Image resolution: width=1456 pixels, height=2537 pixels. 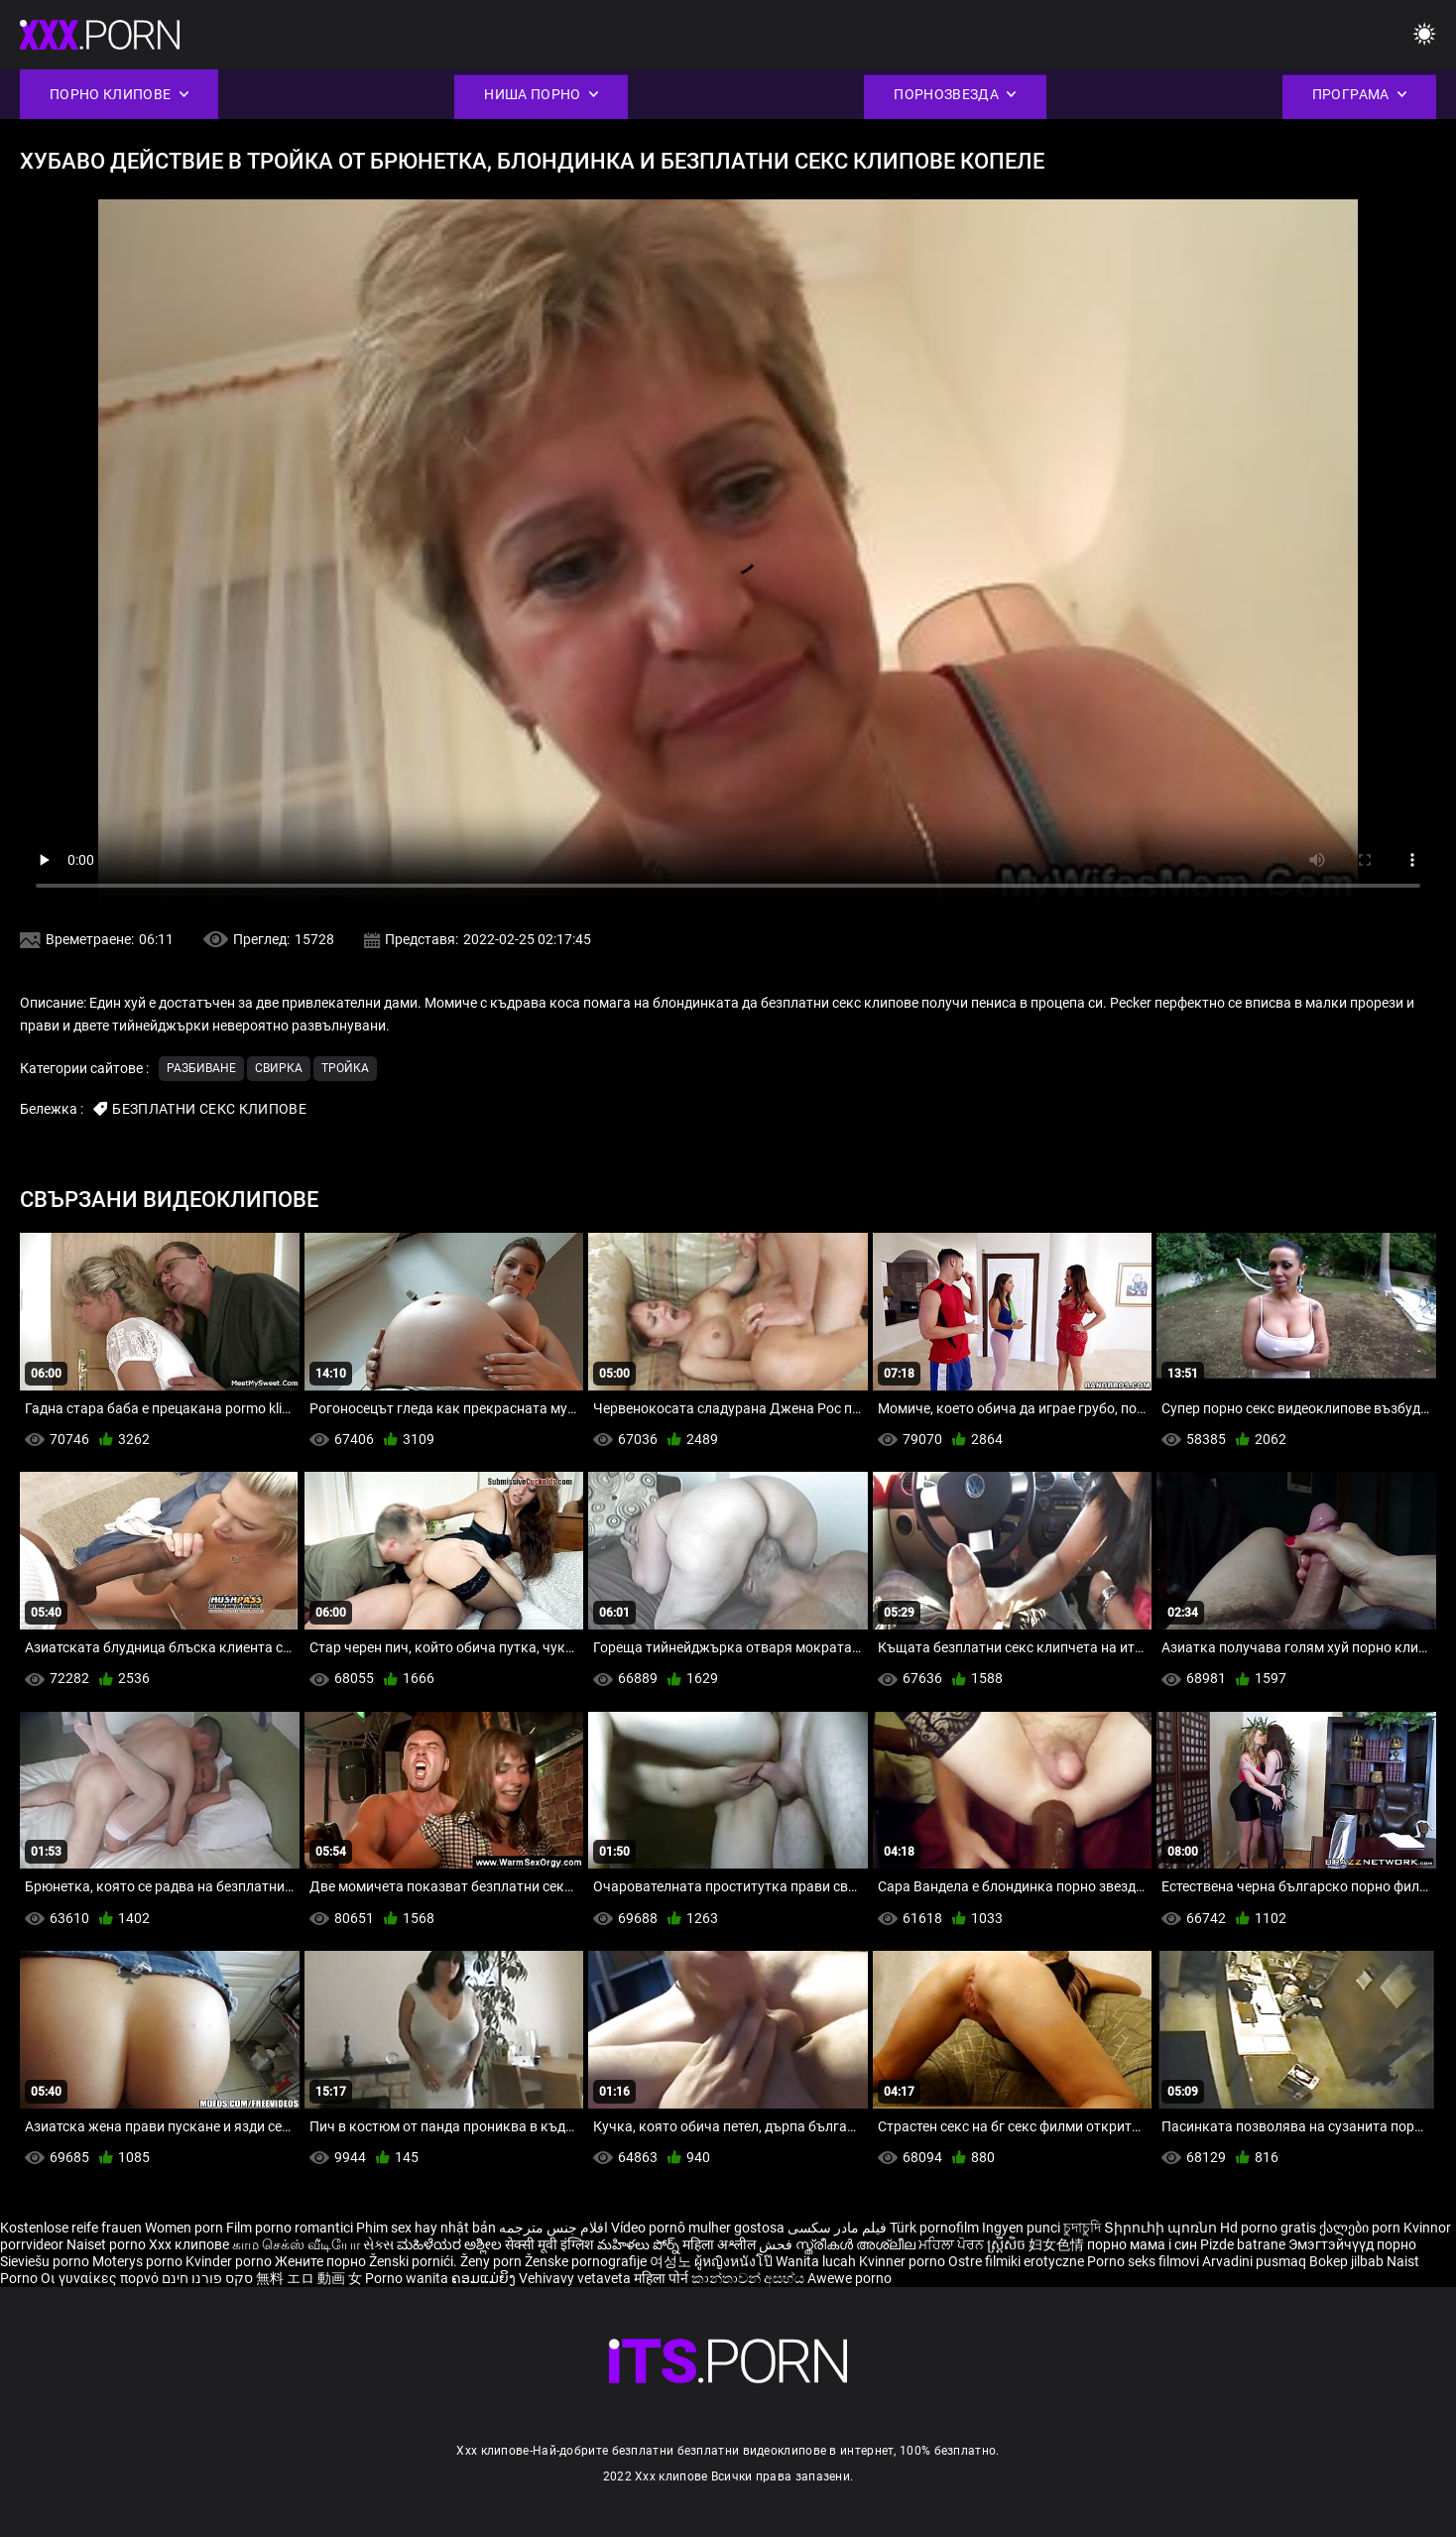 I want to click on सेक्सी मूवी इंग्लिश, so click(x=549, y=2244).